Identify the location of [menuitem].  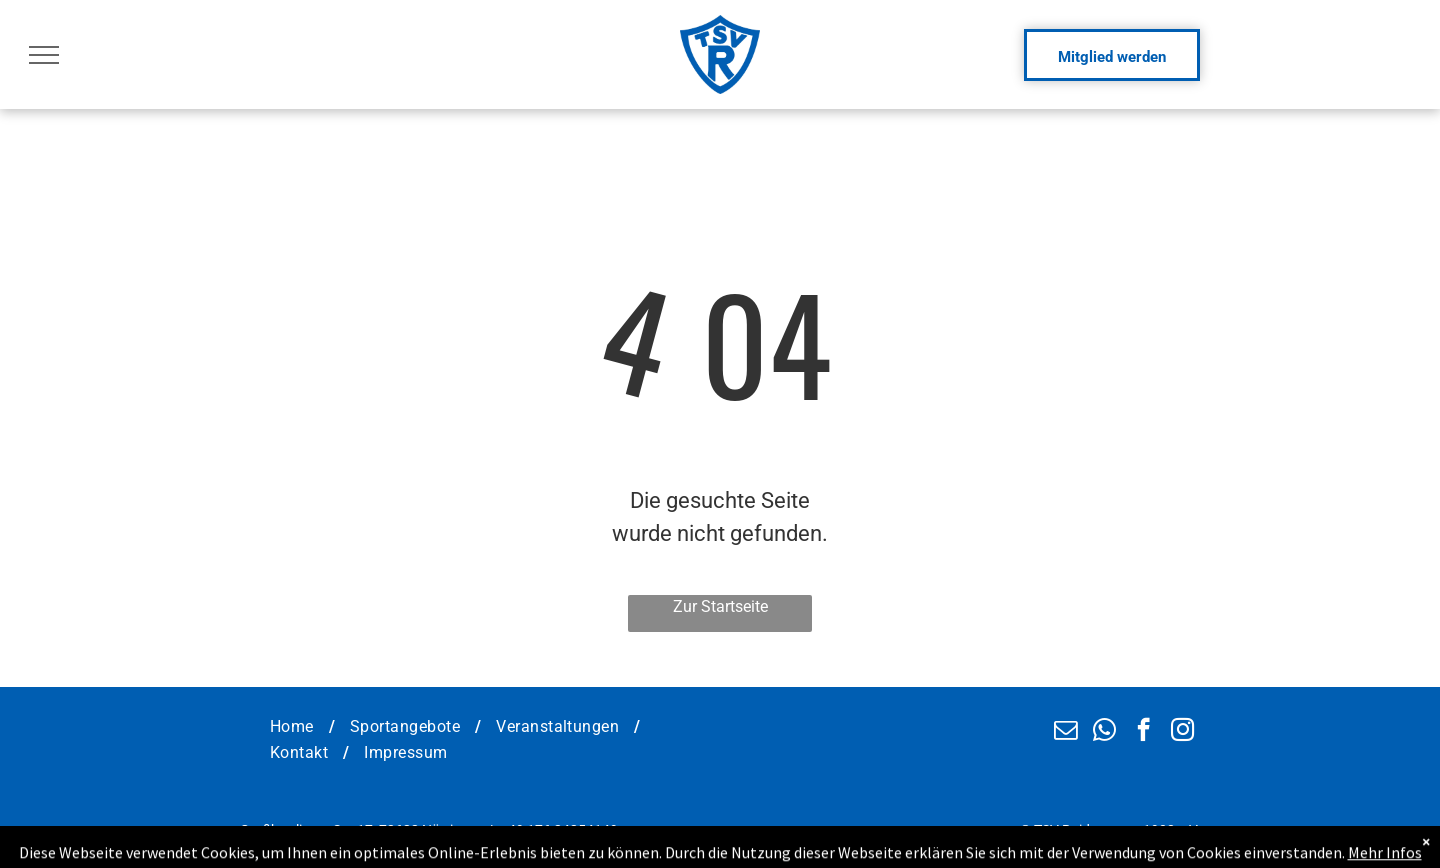
(295, 727).